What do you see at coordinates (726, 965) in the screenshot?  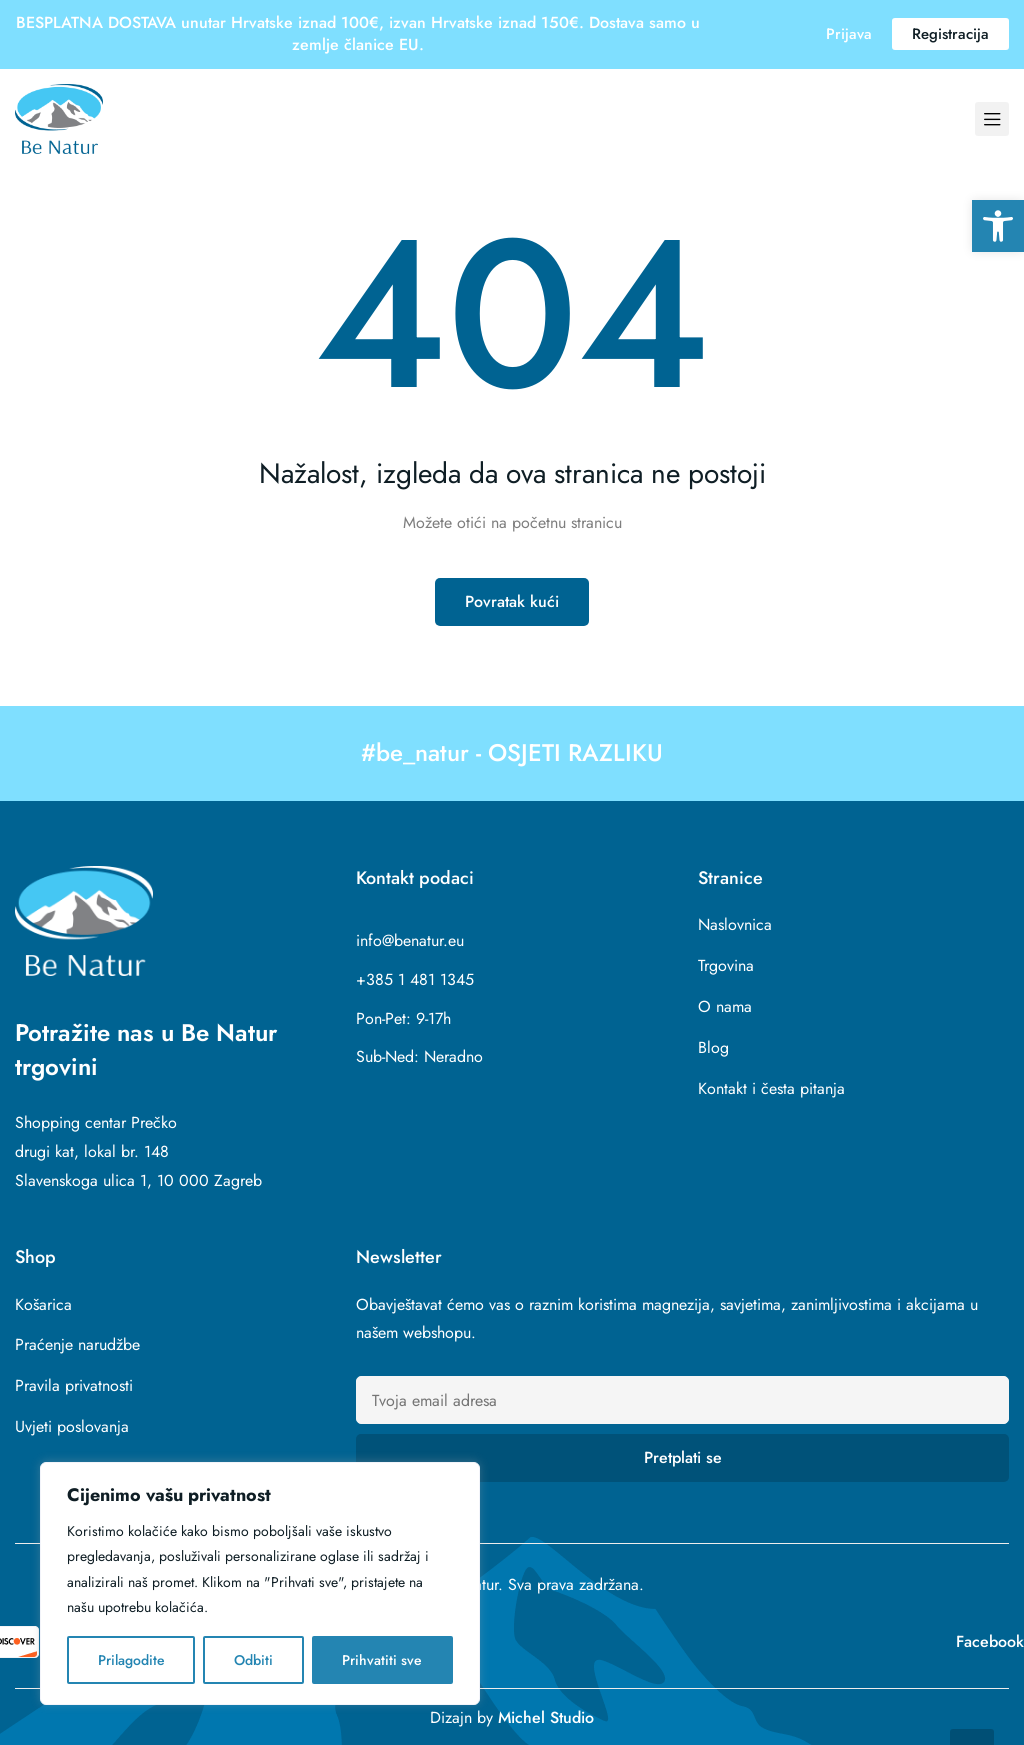 I see `Trgovina` at bounding box center [726, 965].